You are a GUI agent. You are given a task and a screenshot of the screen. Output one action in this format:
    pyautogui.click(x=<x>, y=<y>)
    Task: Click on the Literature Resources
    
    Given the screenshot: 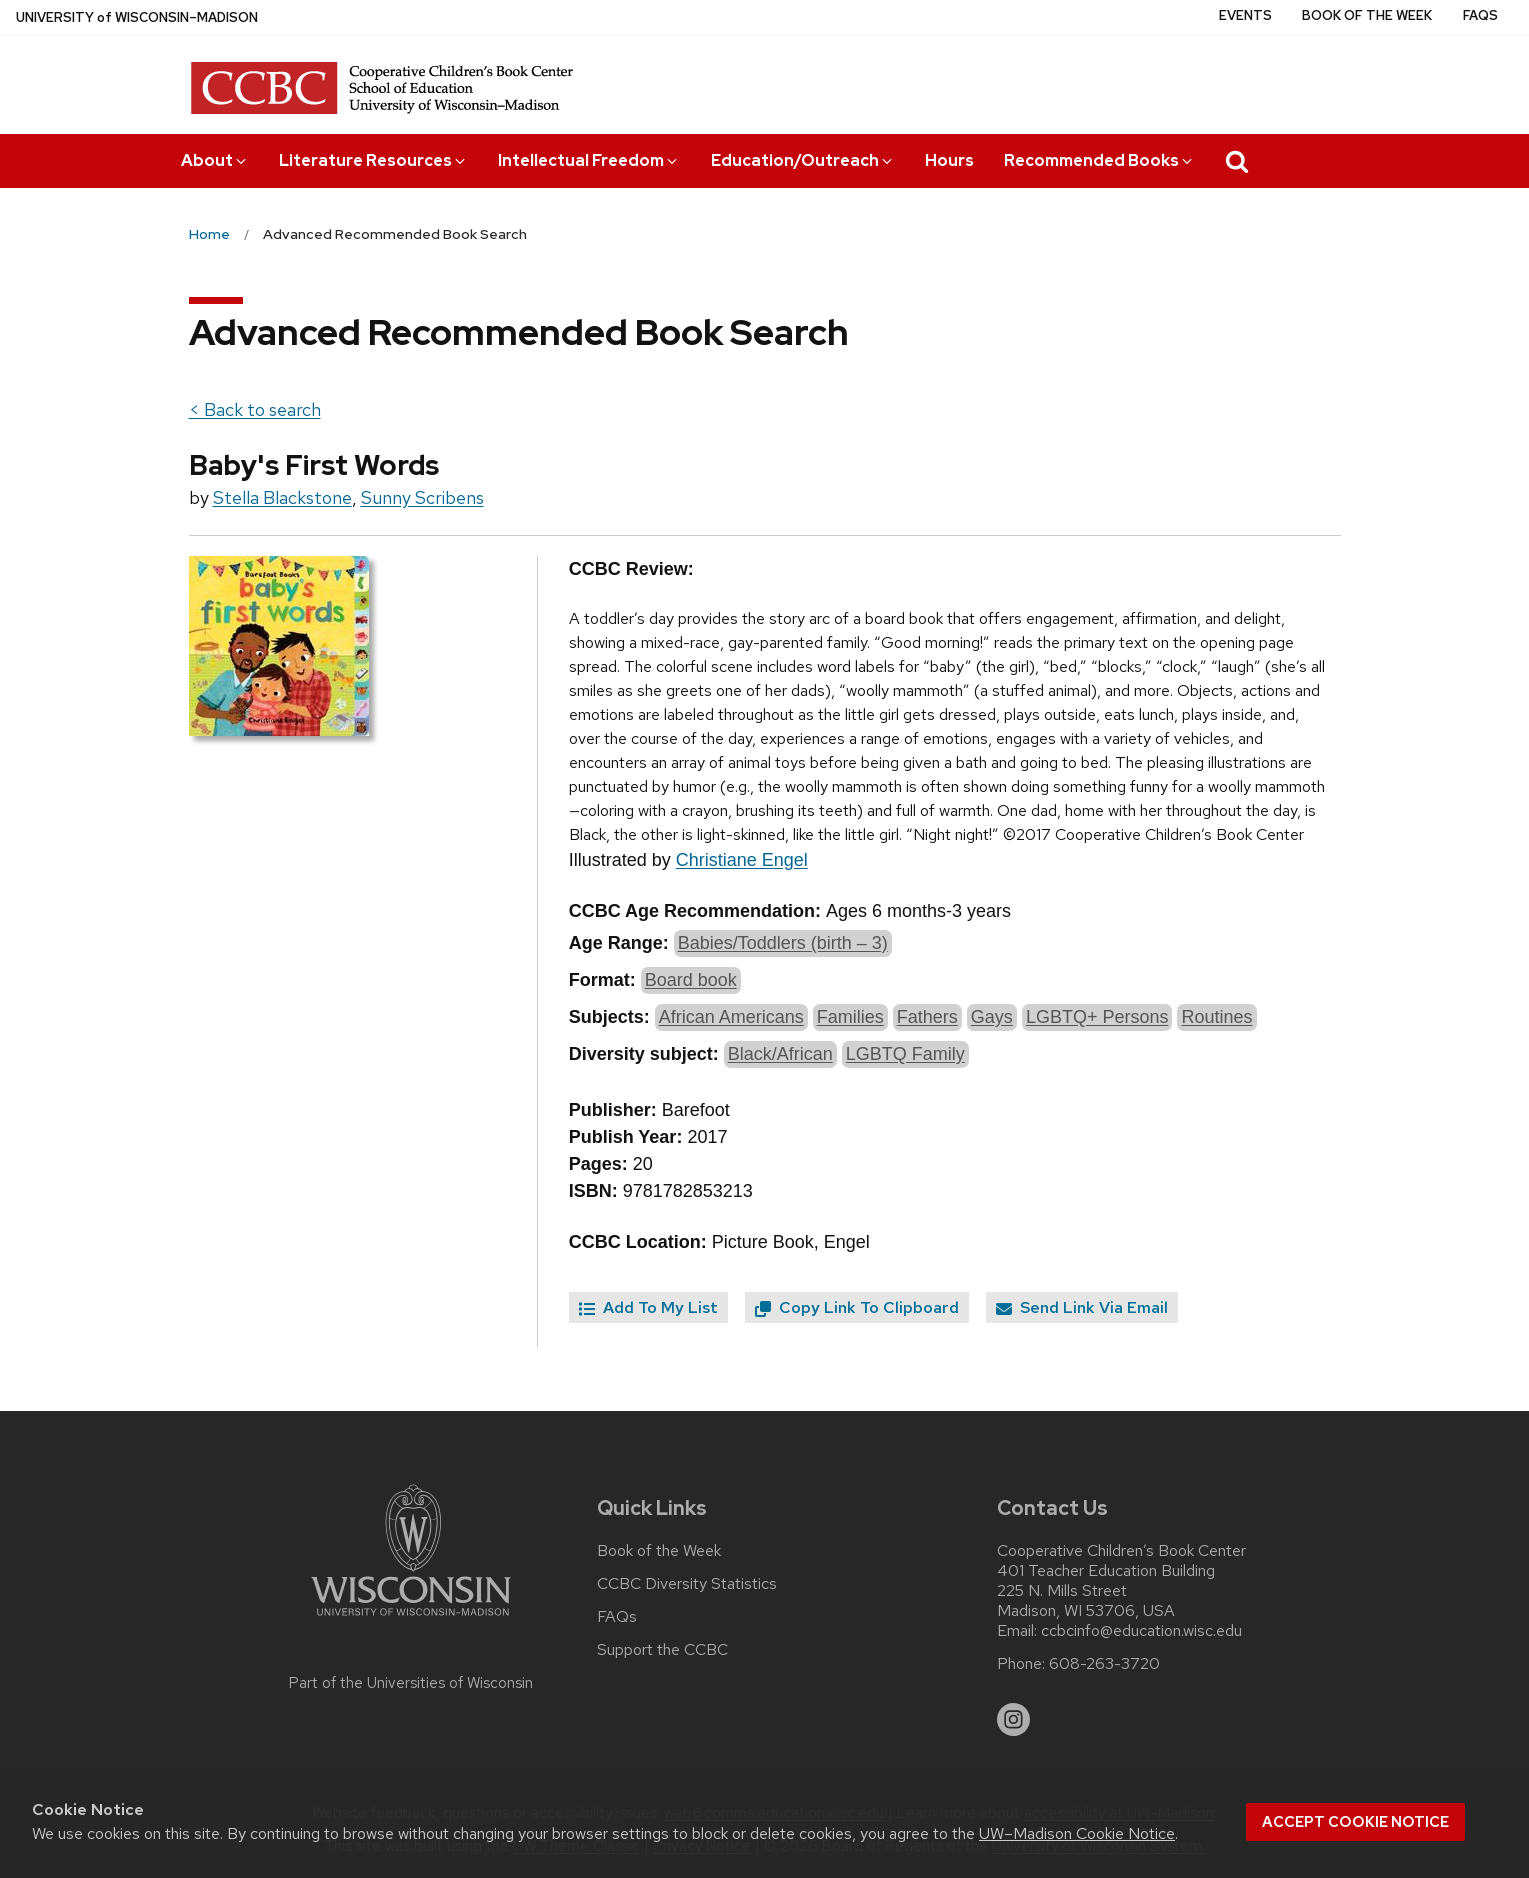 What is the action you would take?
    pyautogui.click(x=373, y=160)
    